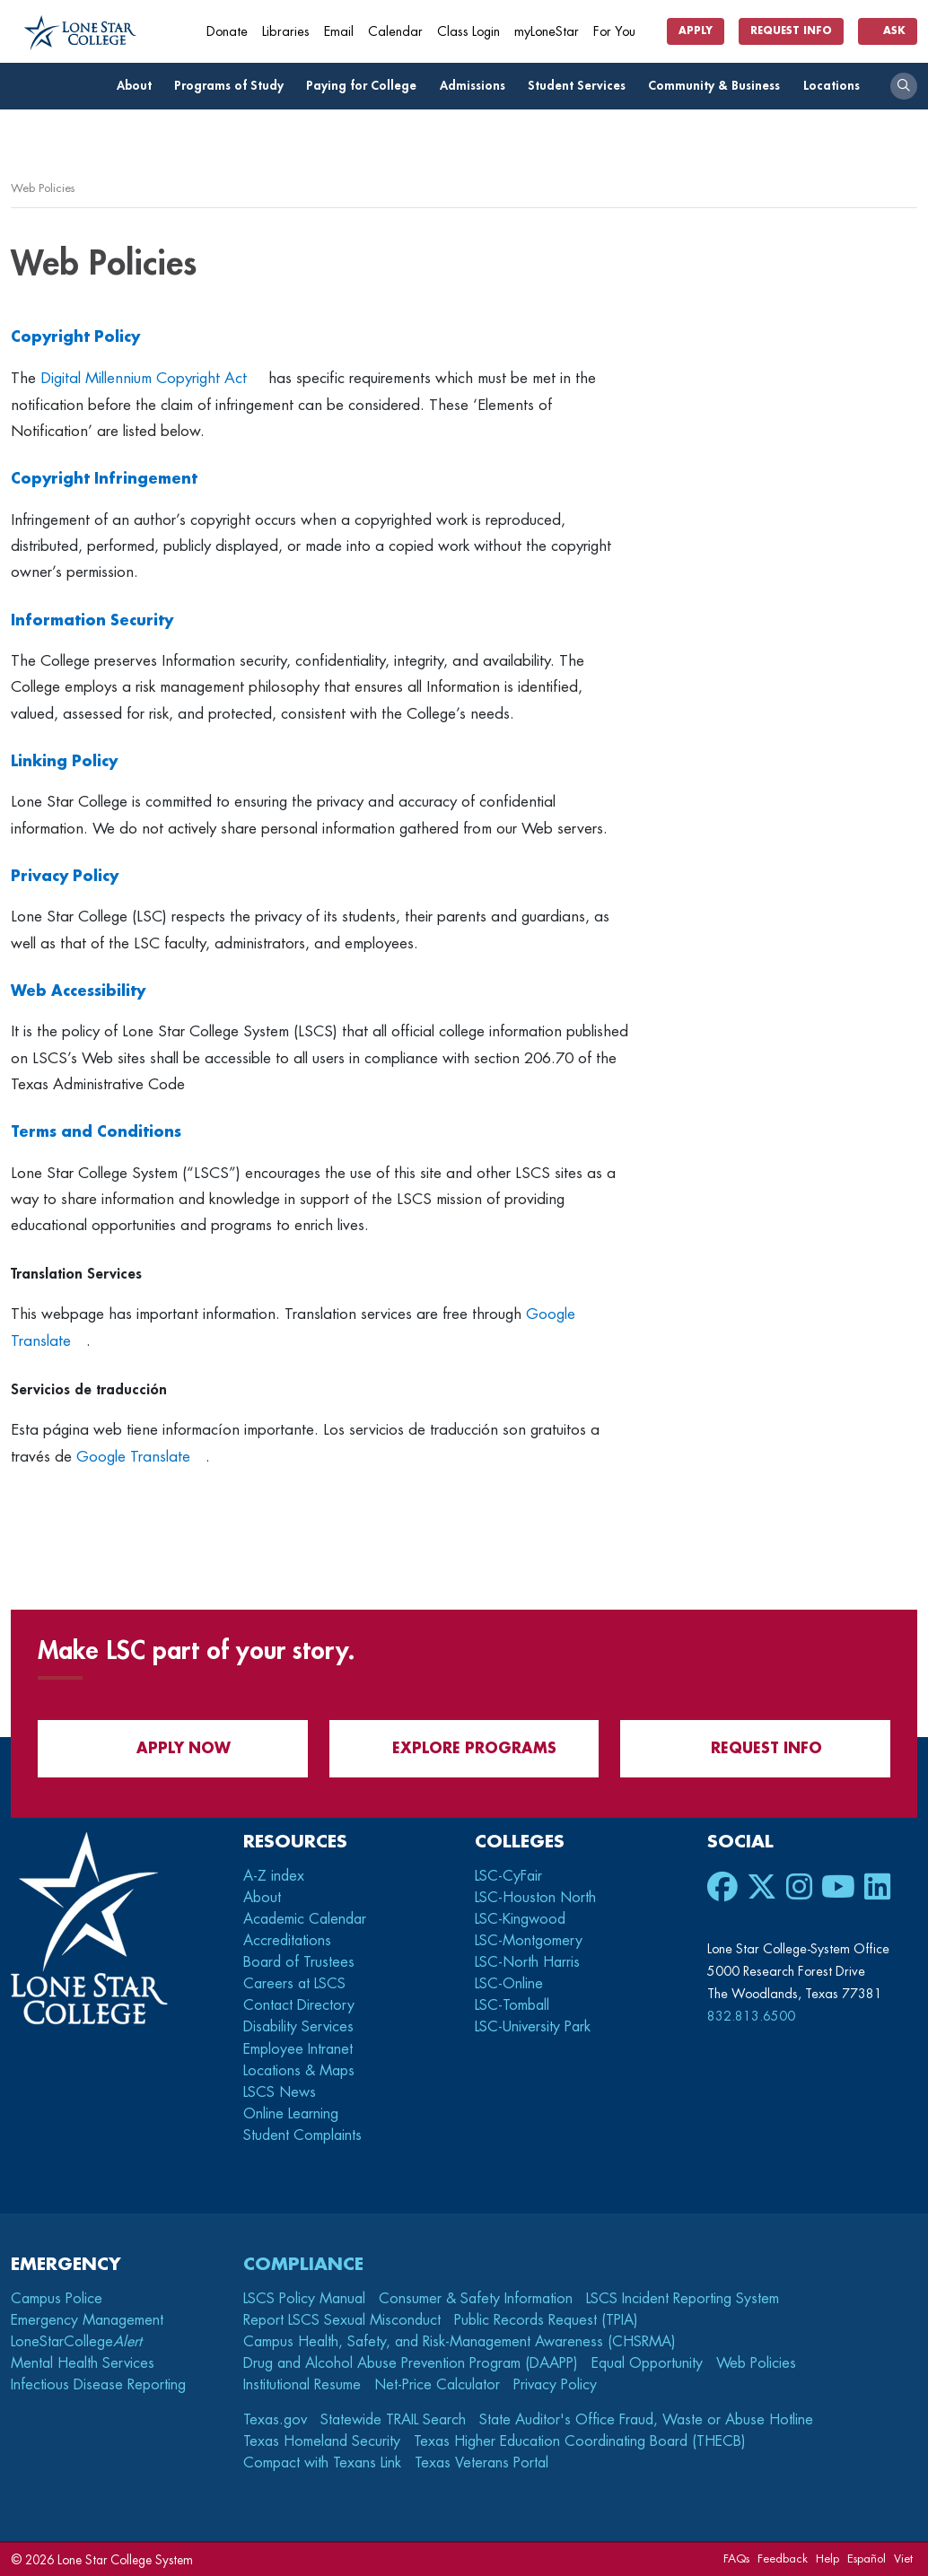 The height and width of the screenshot is (2576, 928). What do you see at coordinates (233, 86) in the screenshot?
I see `Programs of Study` at bounding box center [233, 86].